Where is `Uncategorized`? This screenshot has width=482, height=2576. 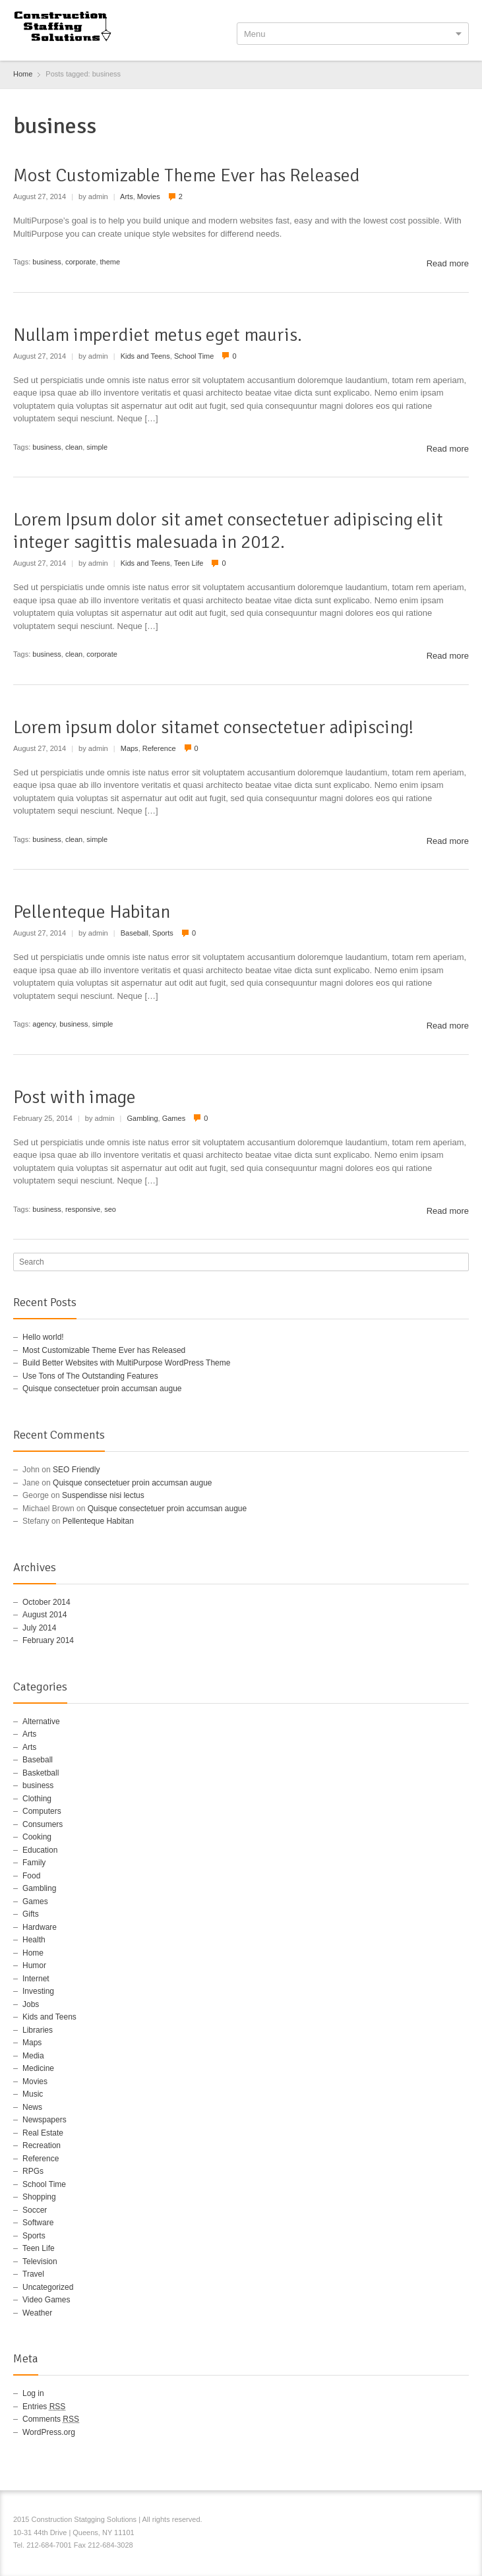
Uncategorized is located at coordinates (47, 2287).